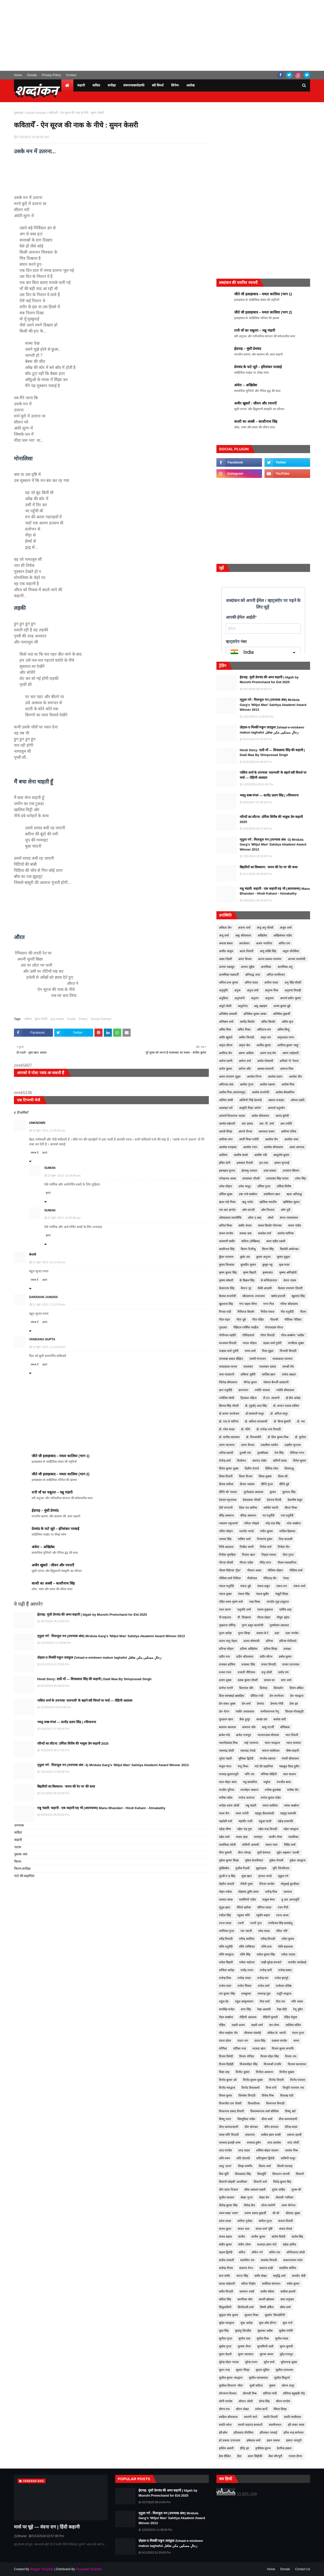  I want to click on प्रांजल धर, so click(269, 1680).